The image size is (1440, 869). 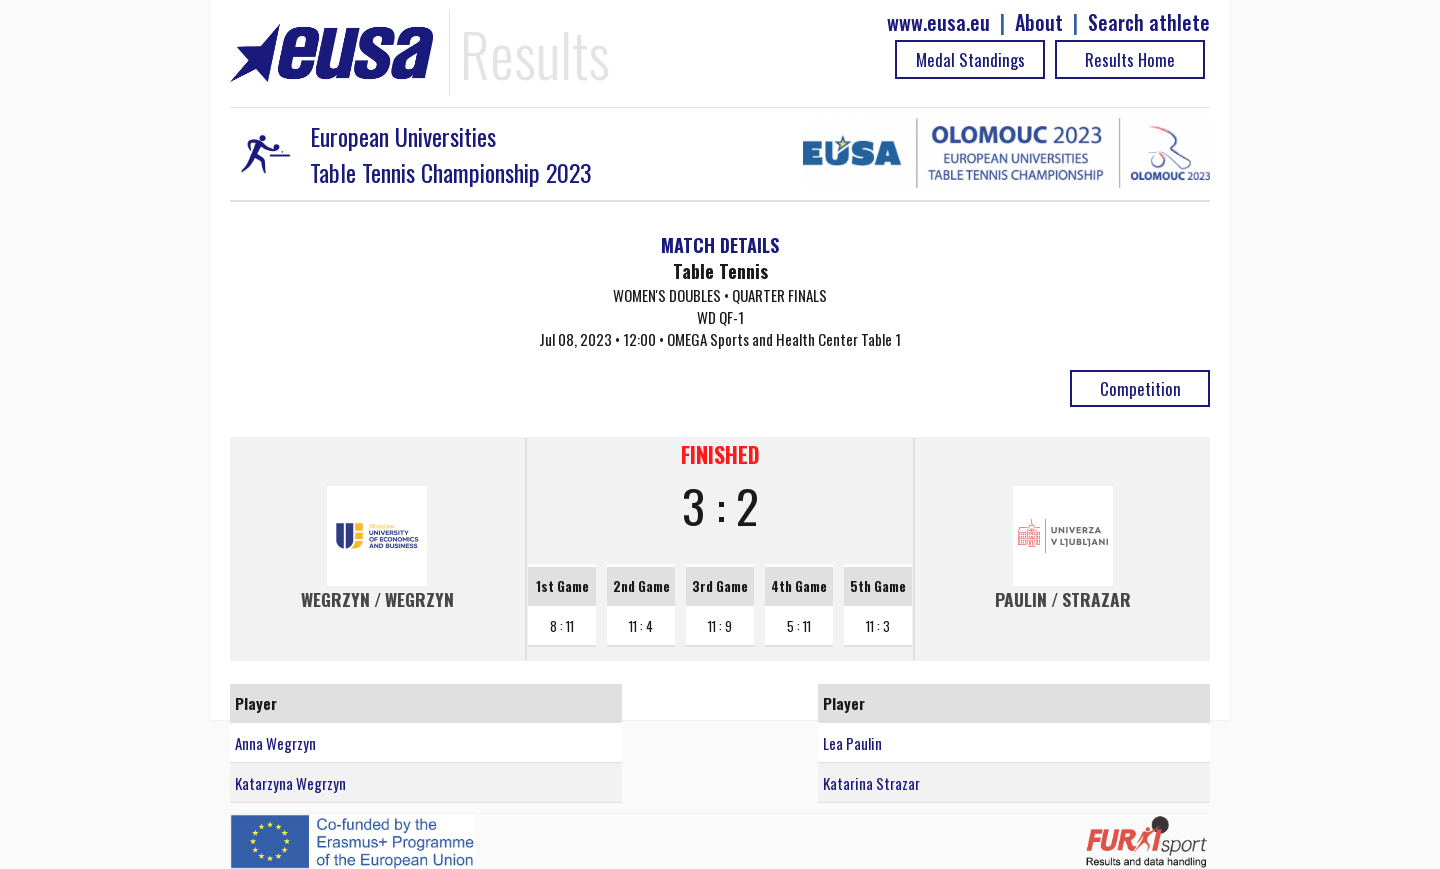 I want to click on Search athlete, so click(x=1149, y=22).